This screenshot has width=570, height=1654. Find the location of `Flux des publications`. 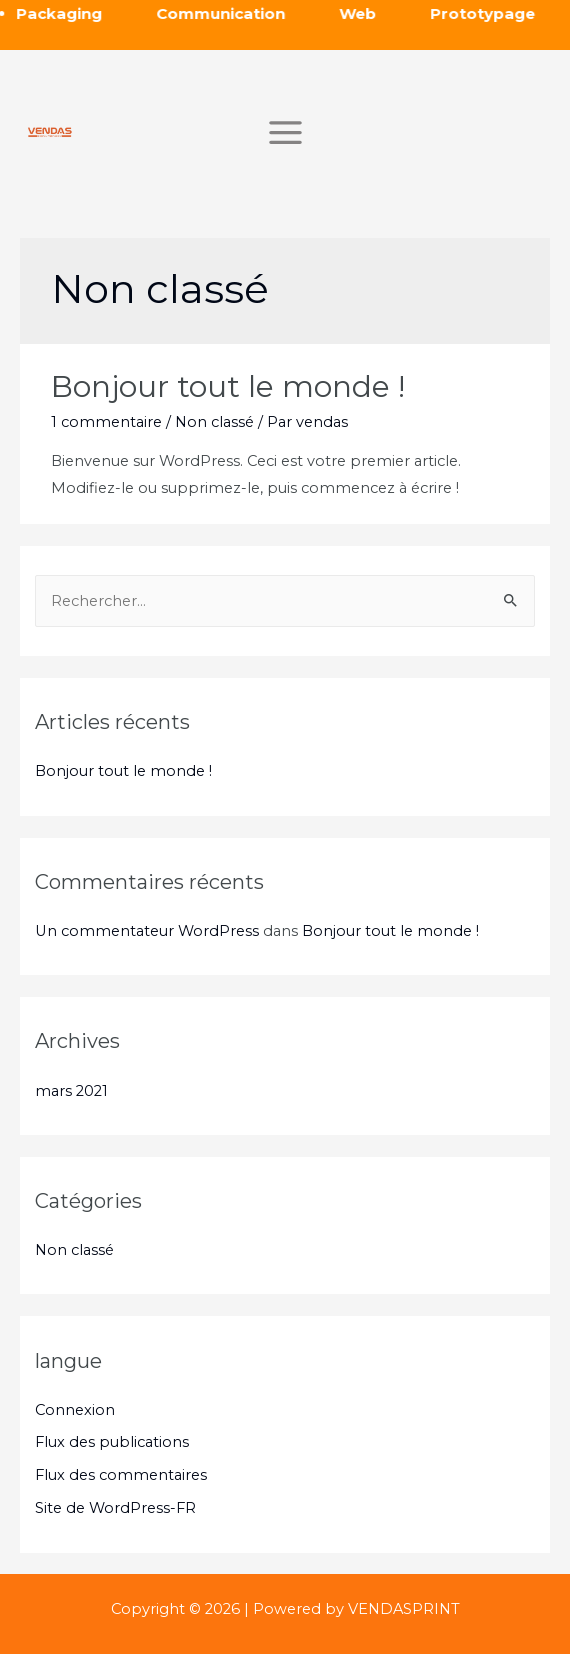

Flux des publications is located at coordinates (112, 1442).